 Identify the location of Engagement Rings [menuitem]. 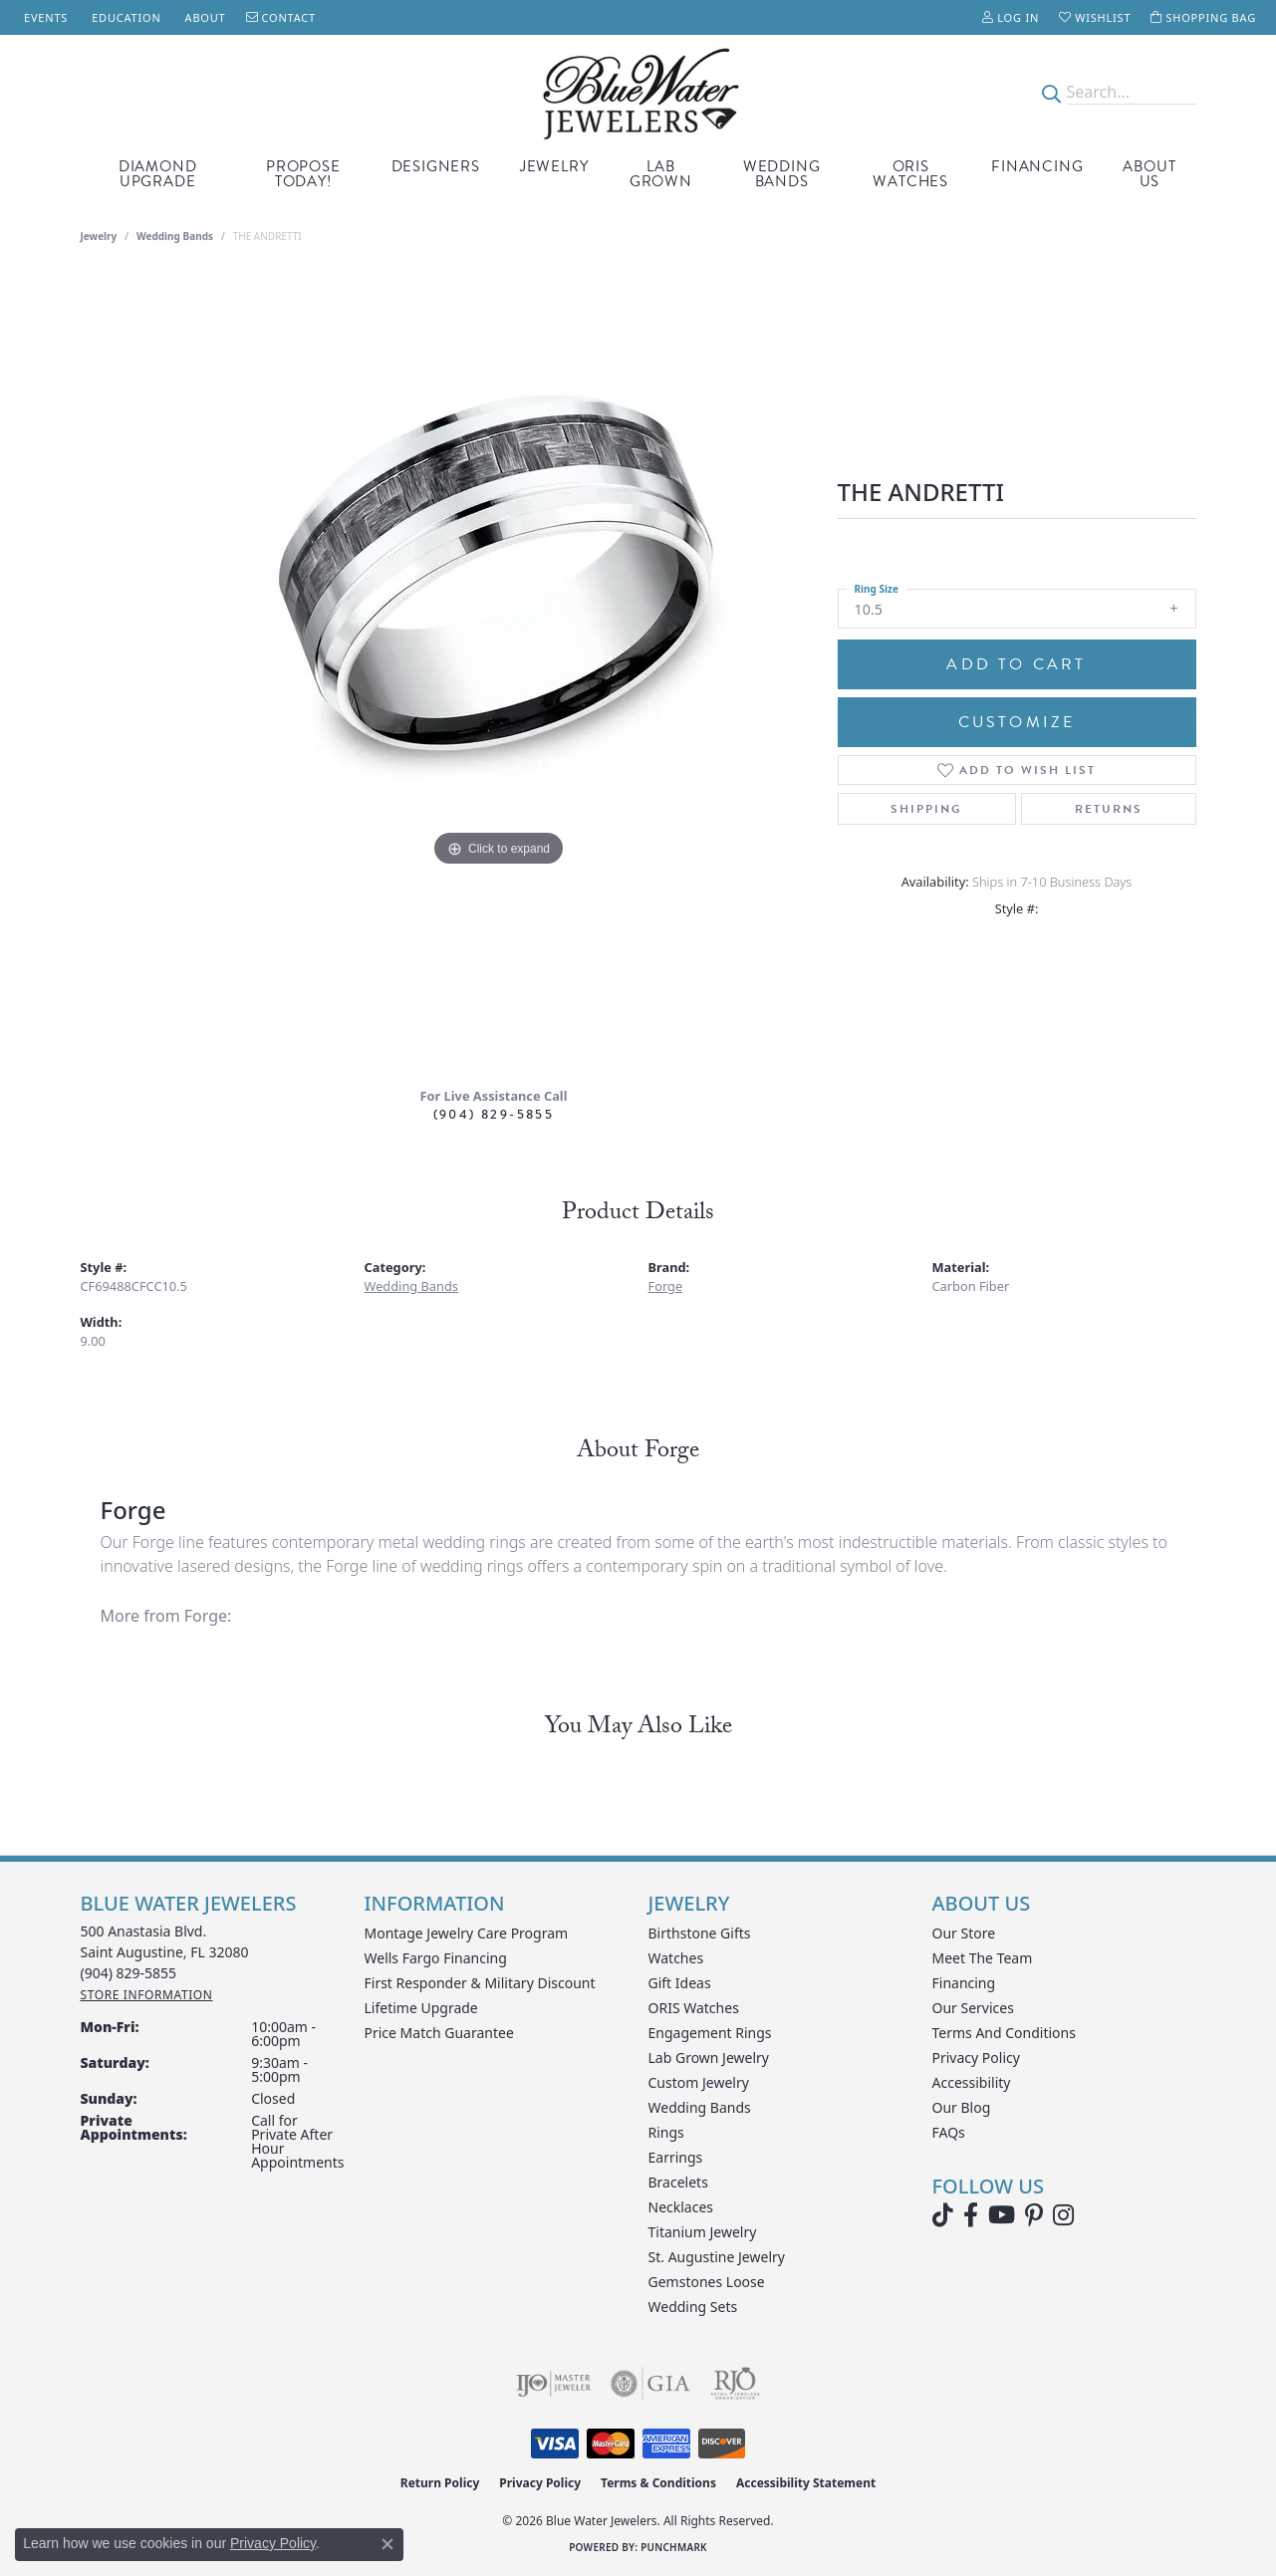
(710, 2032).